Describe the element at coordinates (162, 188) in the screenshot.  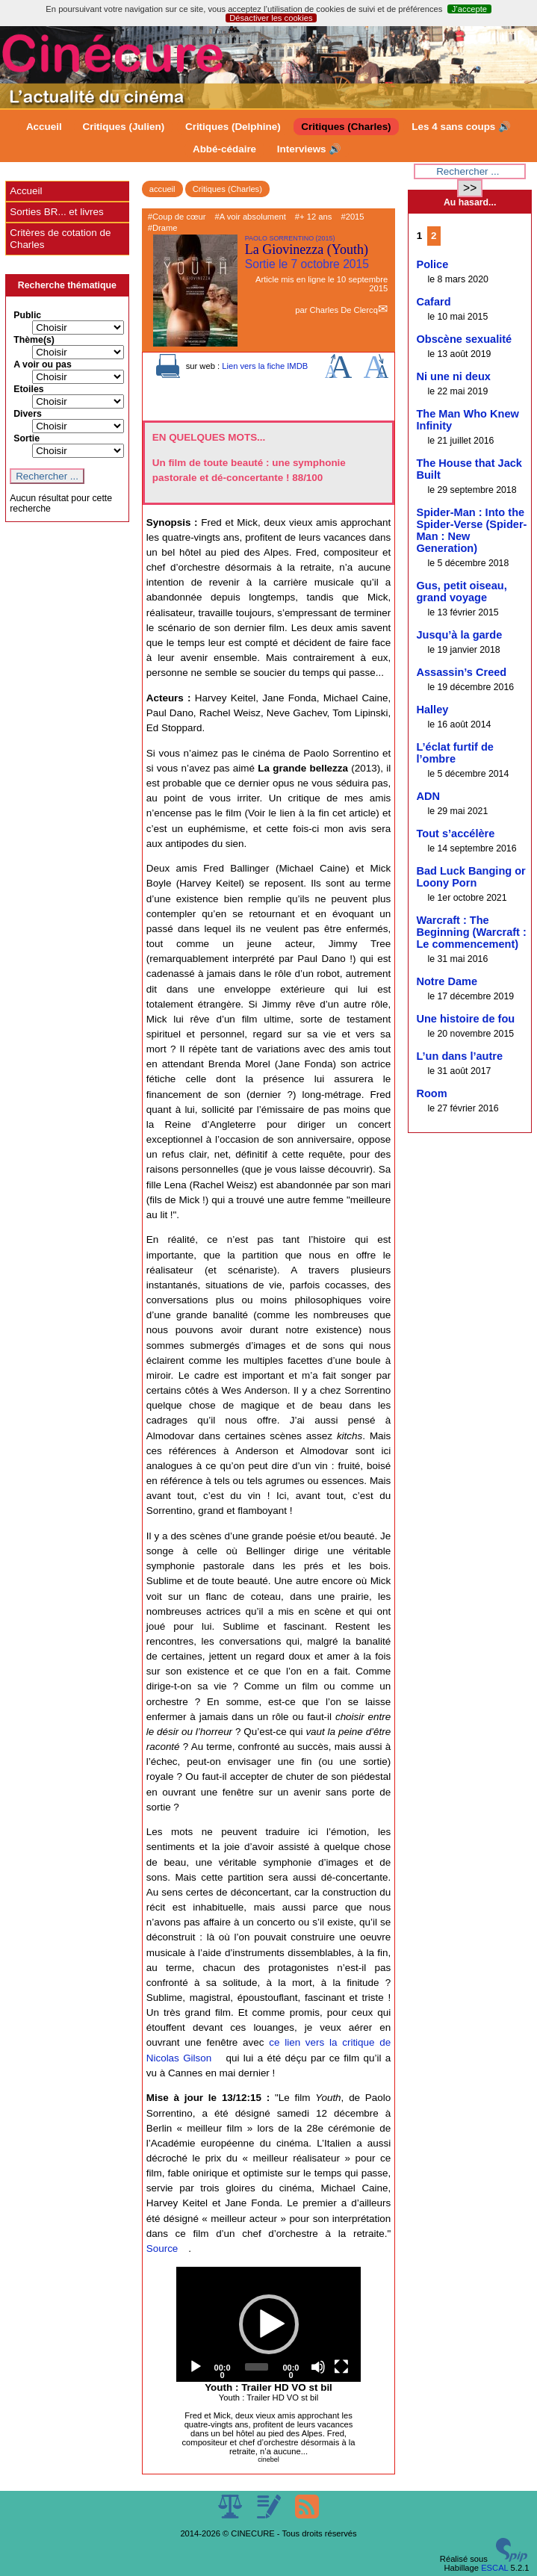
I see `accueil` at that location.